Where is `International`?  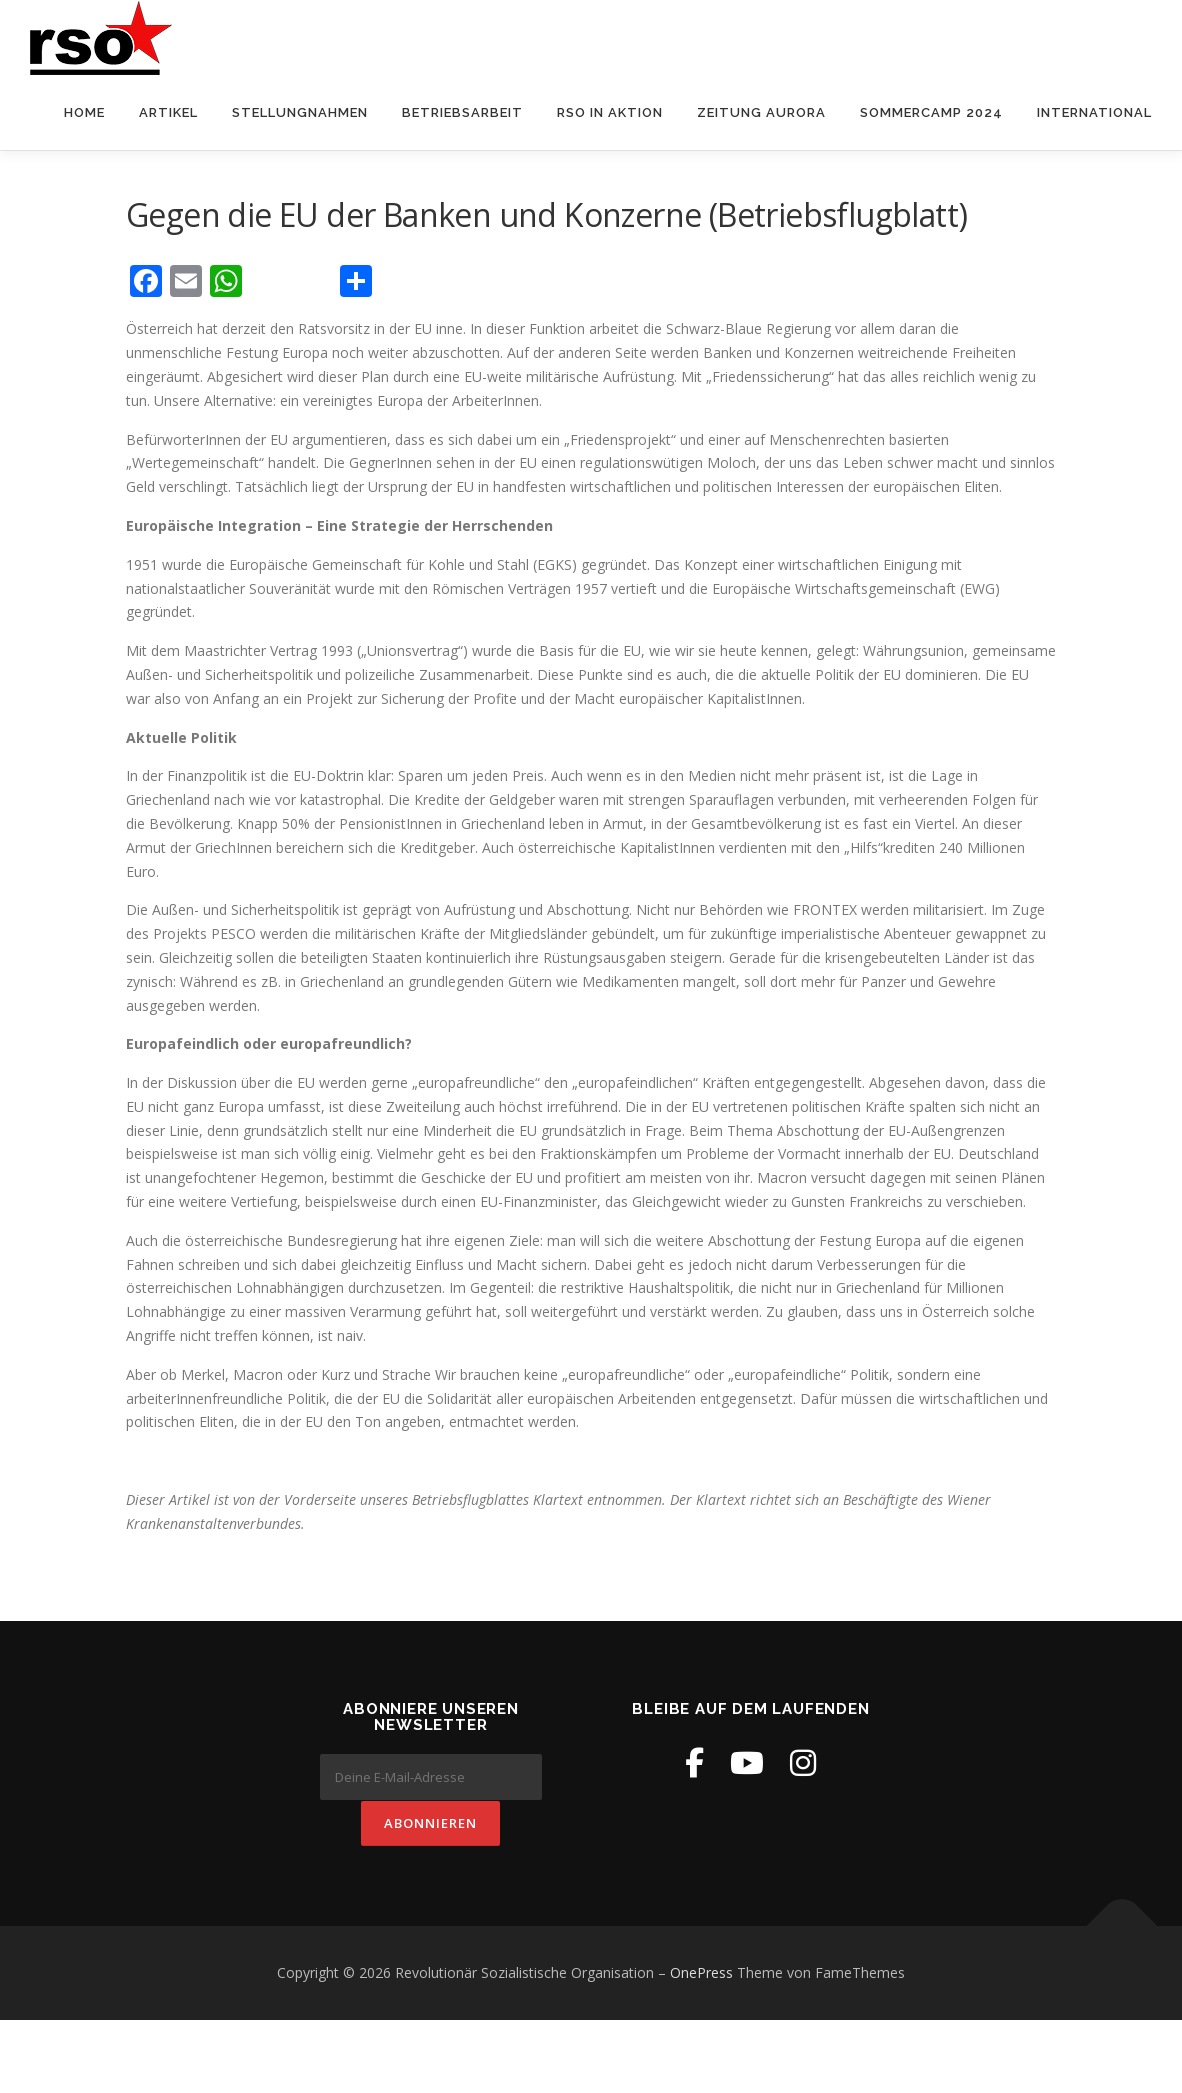
International is located at coordinates (1094, 113).